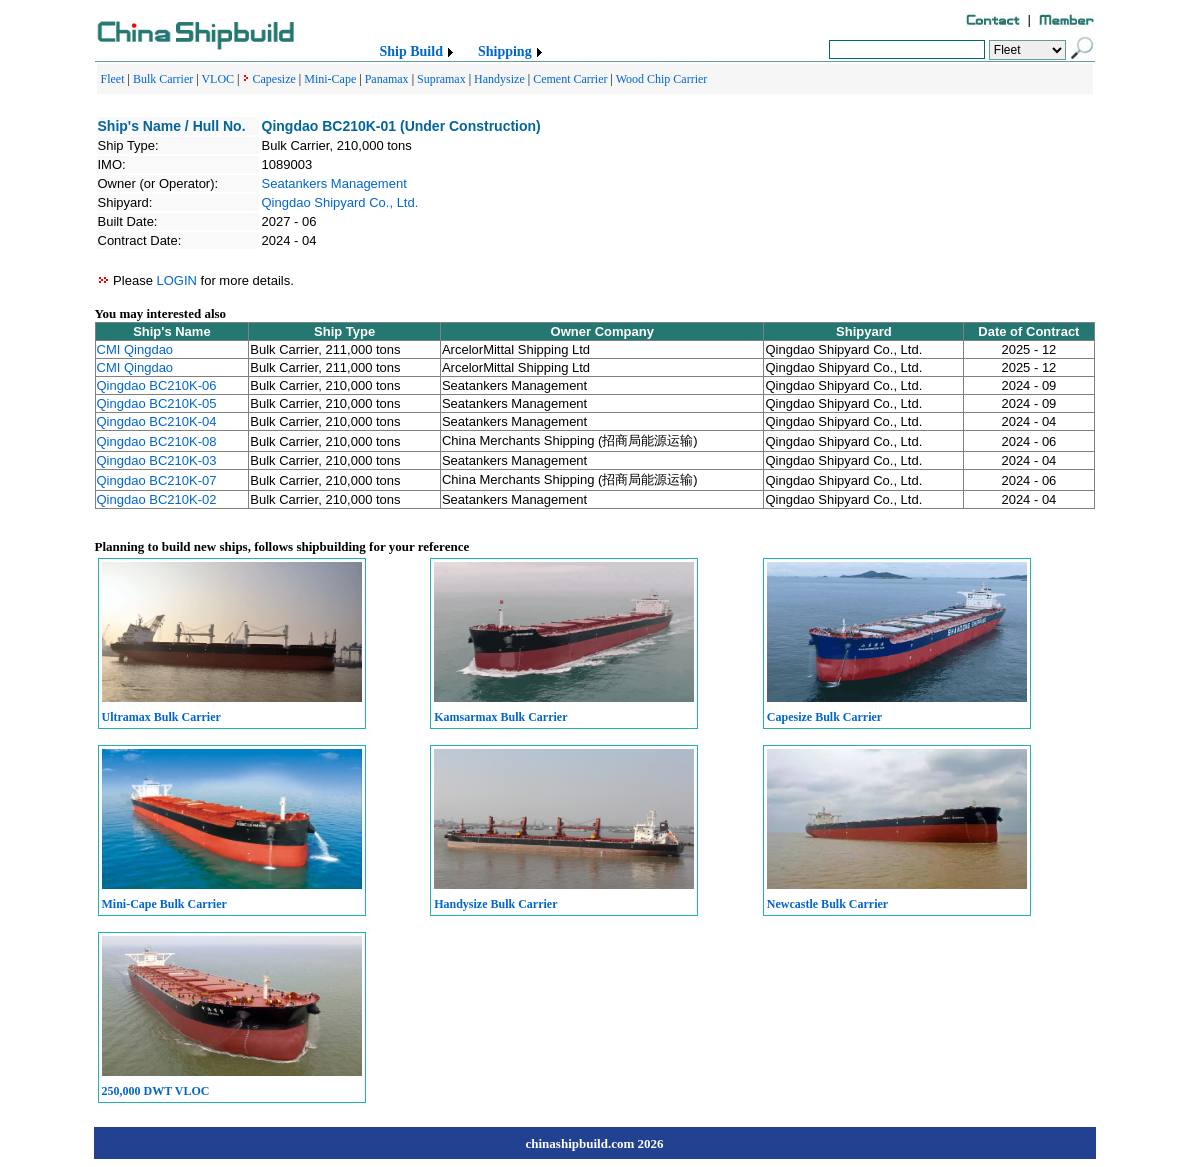  Describe the element at coordinates (217, 79) in the screenshot. I see `VLOC` at that location.